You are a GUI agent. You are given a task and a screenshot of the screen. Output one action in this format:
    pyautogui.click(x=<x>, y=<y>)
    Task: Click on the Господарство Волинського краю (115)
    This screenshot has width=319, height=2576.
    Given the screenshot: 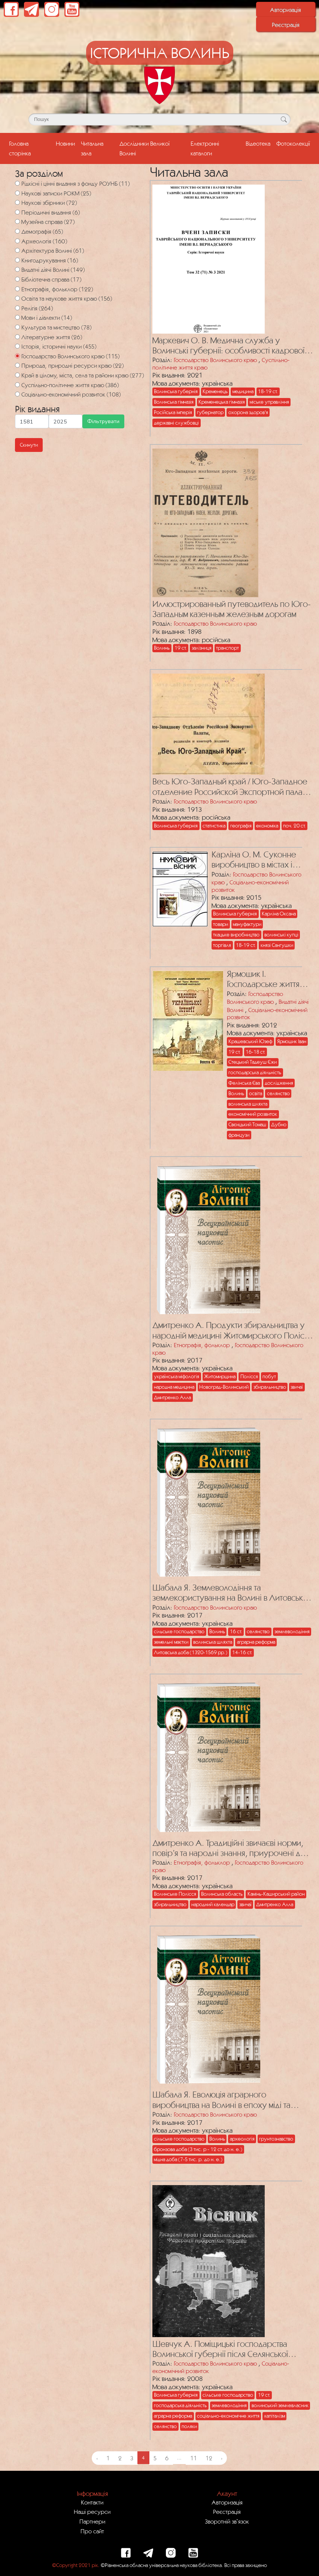 What is the action you would take?
    pyautogui.click(x=70, y=356)
    